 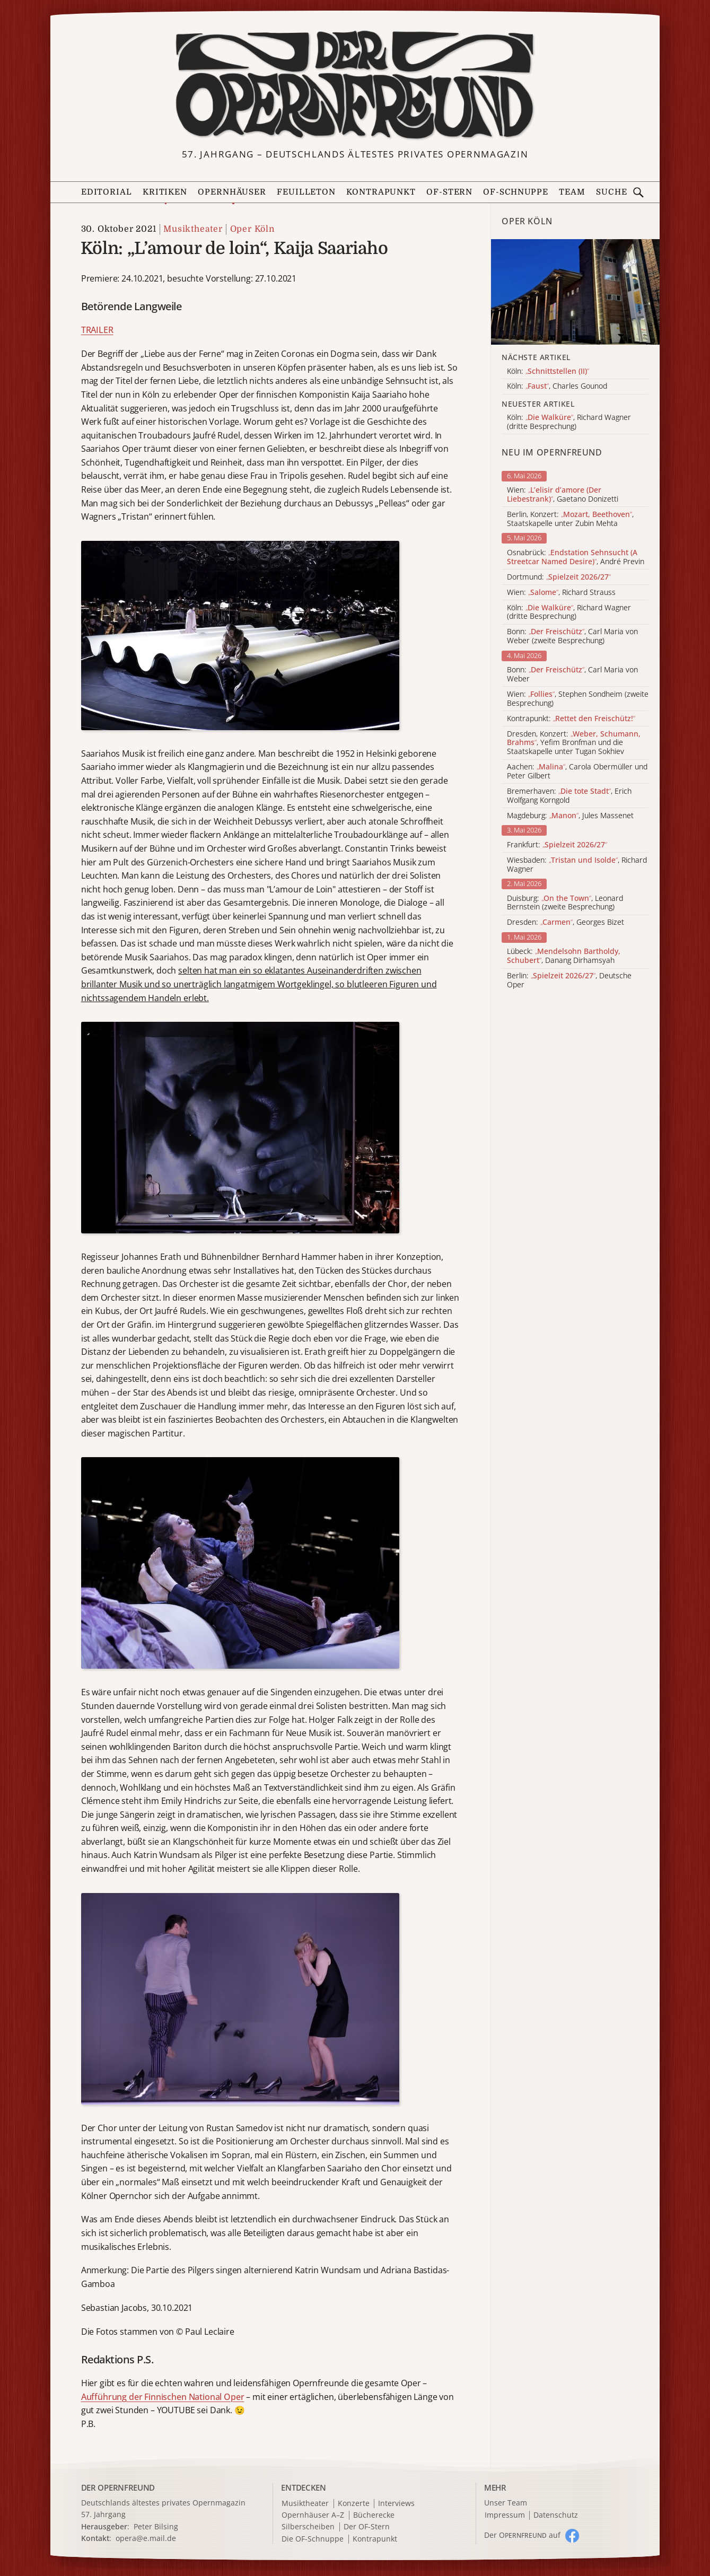 I want to click on Dresden, Konzert: , Yefim Bronfman und die Staatskapelle unter Tugan Sokhiev, so click(x=574, y=743).